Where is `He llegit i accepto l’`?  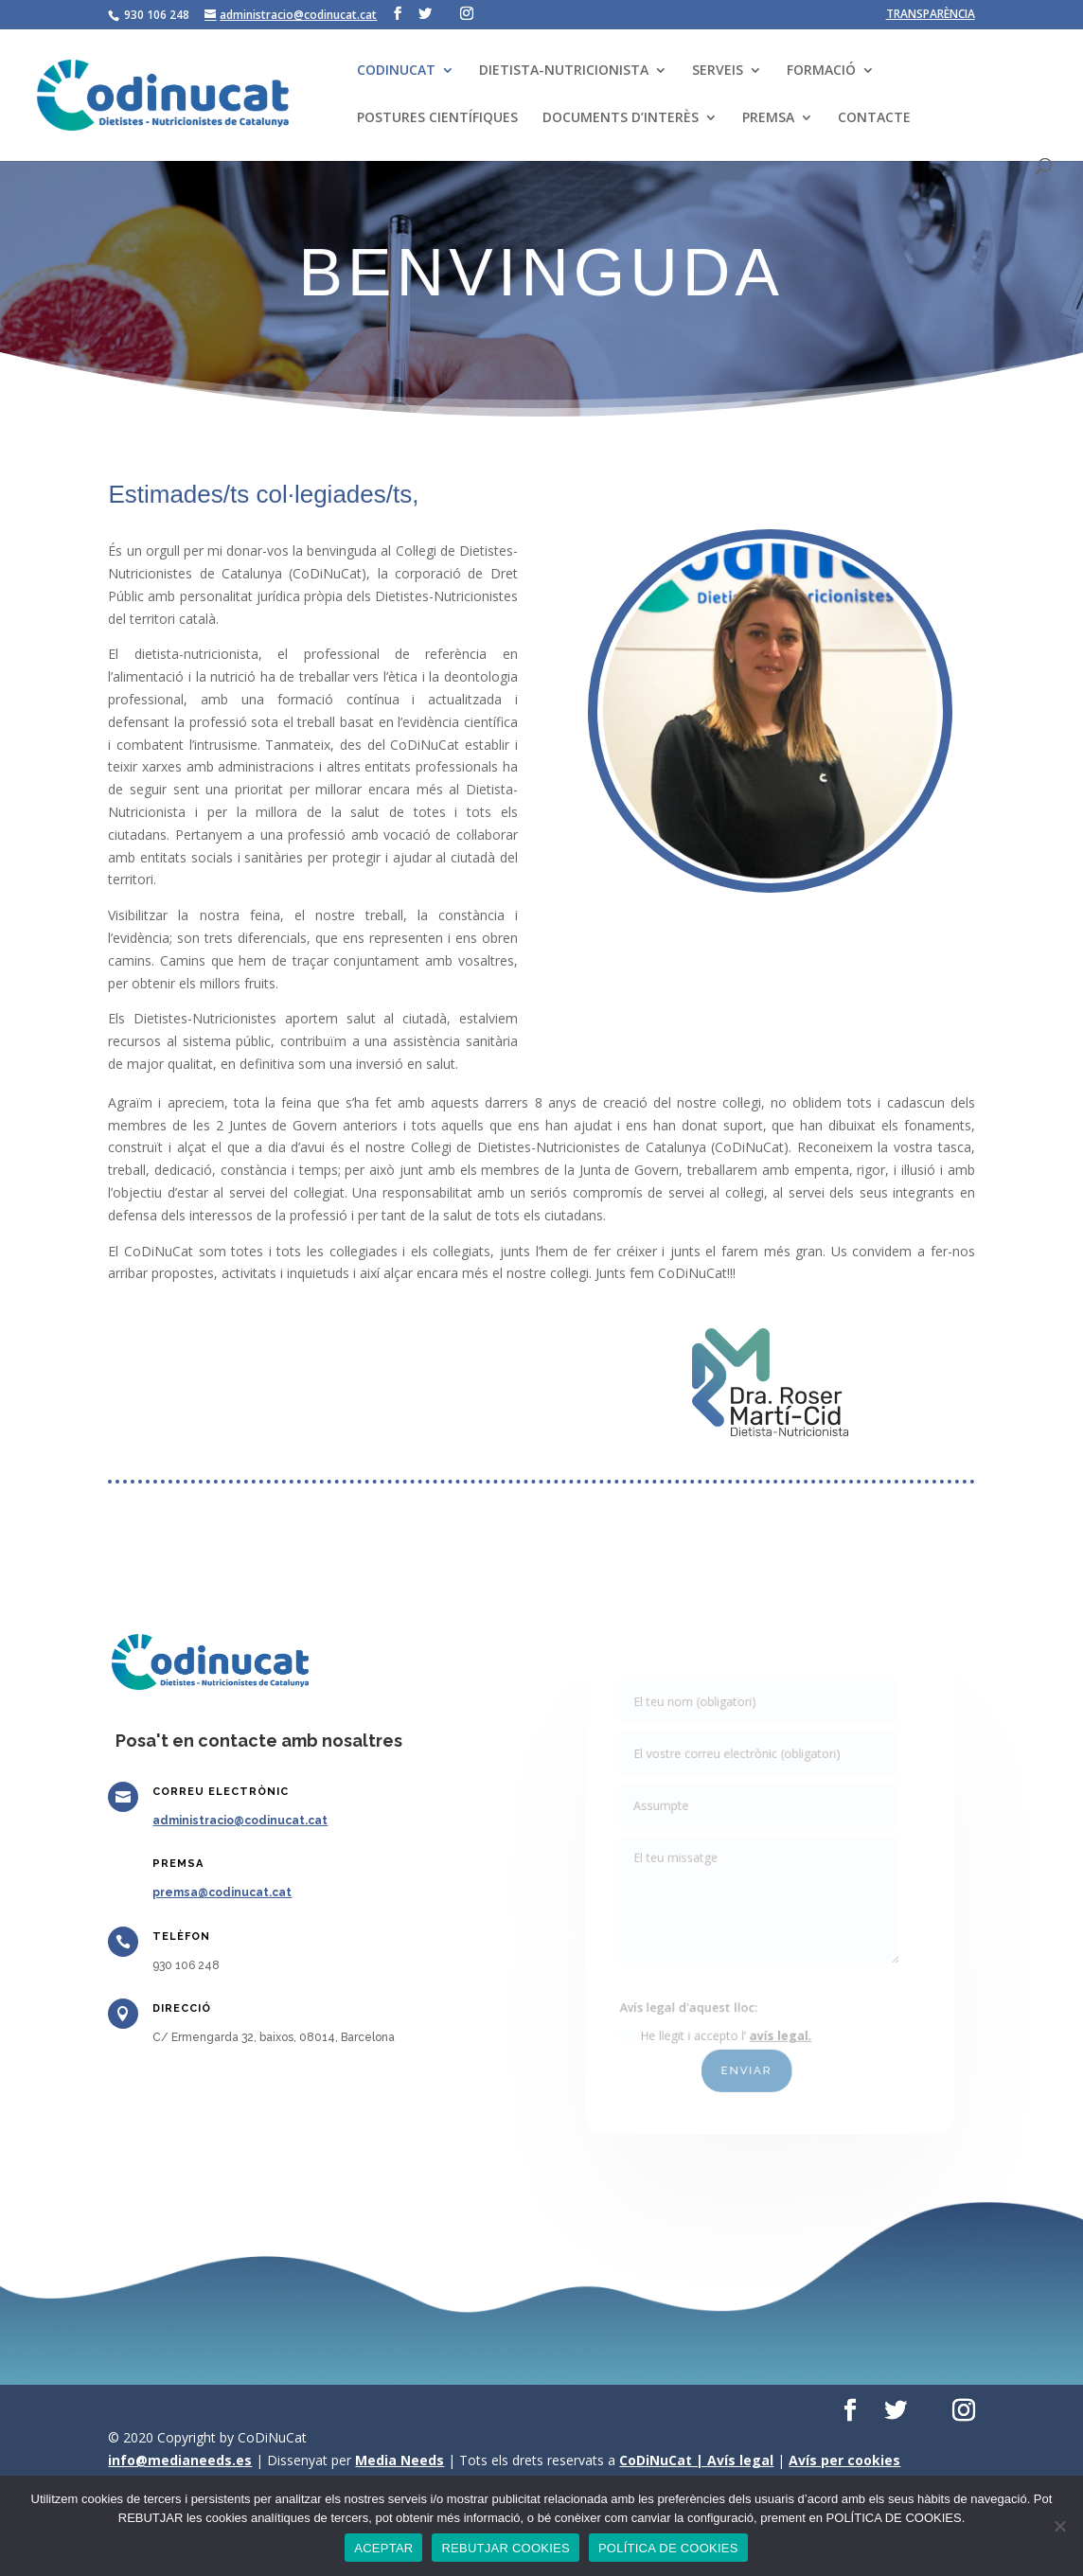 He llegit i accepto l’ is located at coordinates (720, 2024).